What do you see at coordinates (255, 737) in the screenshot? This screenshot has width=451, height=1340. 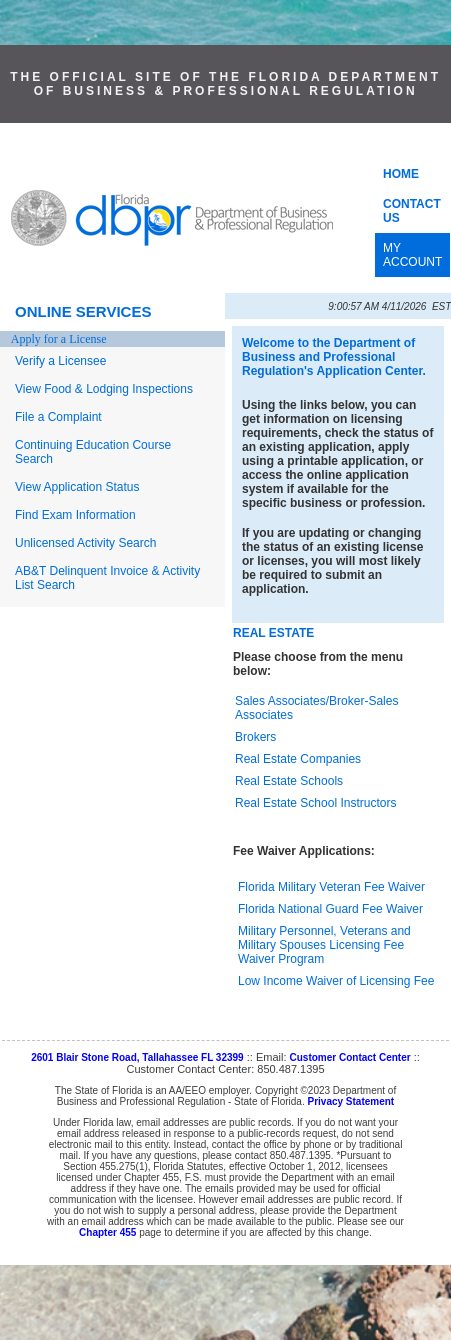 I see `Brokers` at bounding box center [255, 737].